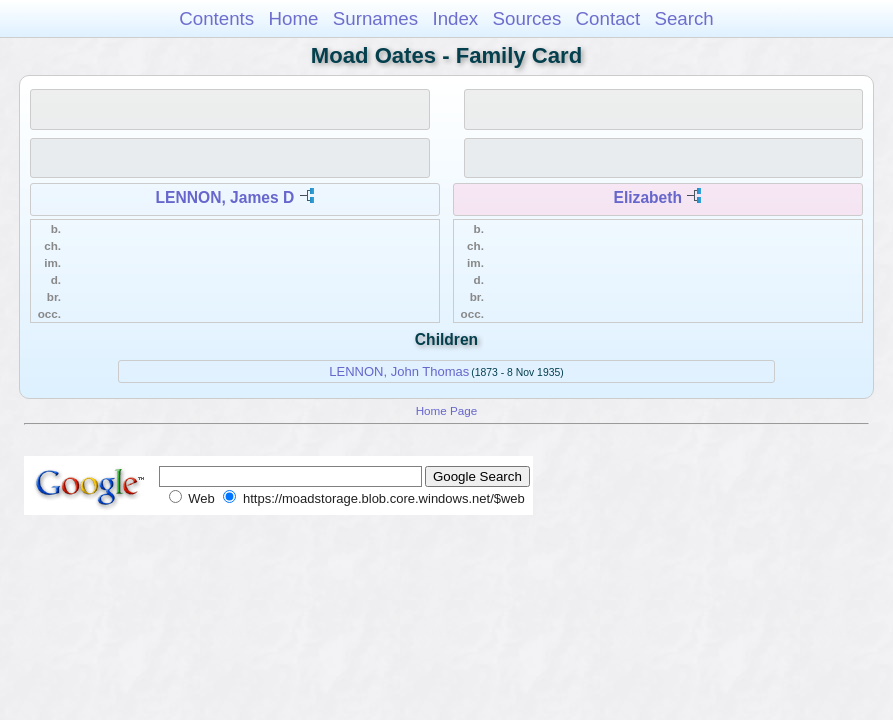 The width and height of the screenshot is (893, 720). I want to click on Surnames, so click(375, 18).